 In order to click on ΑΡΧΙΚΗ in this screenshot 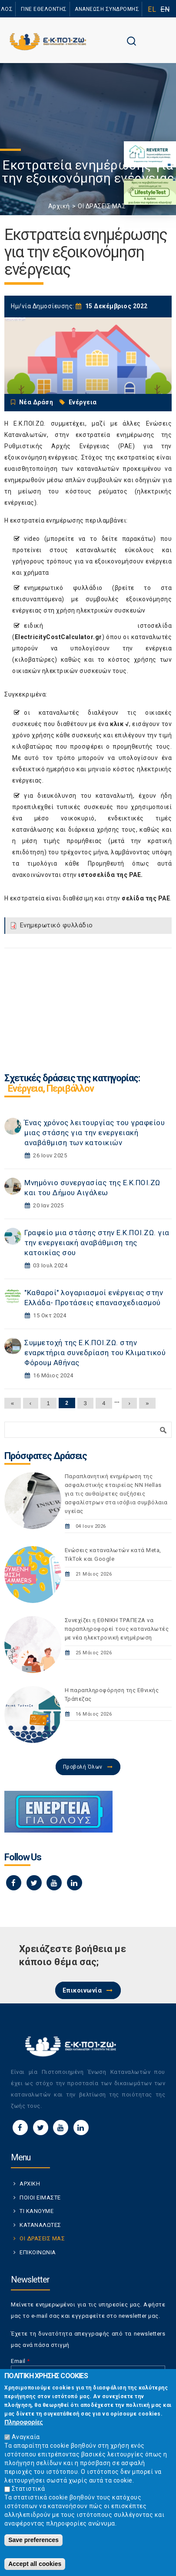, I will do `click(30, 2183)`.